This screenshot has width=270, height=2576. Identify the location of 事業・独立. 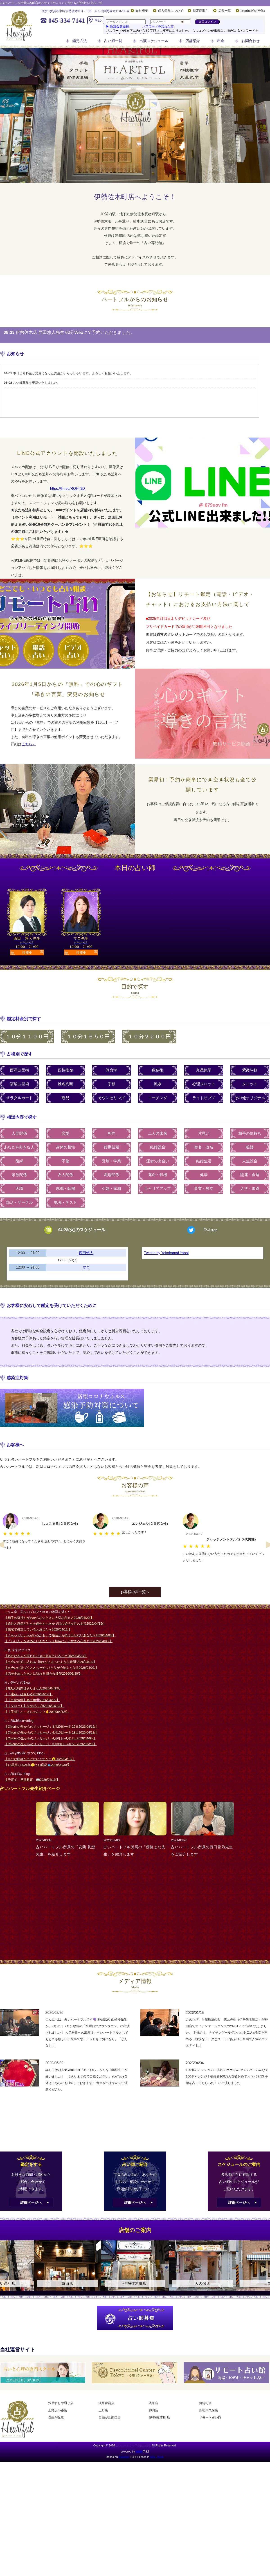
(203, 1188).